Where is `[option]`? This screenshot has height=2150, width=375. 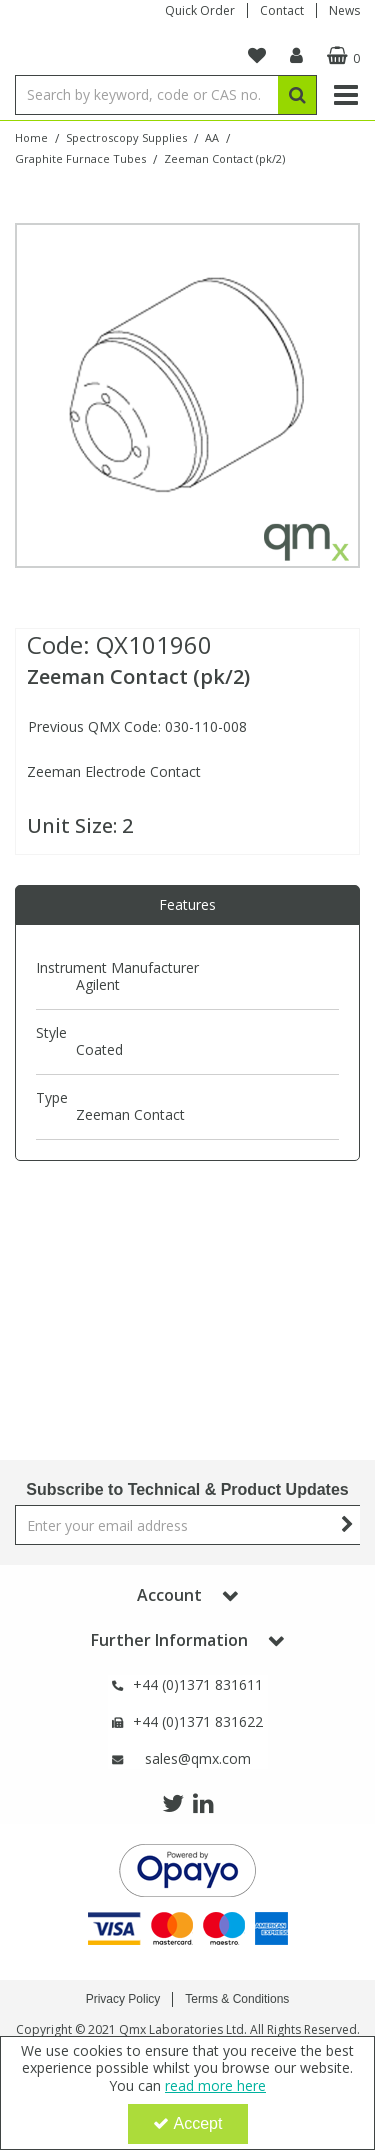 [option] is located at coordinates (187, 395).